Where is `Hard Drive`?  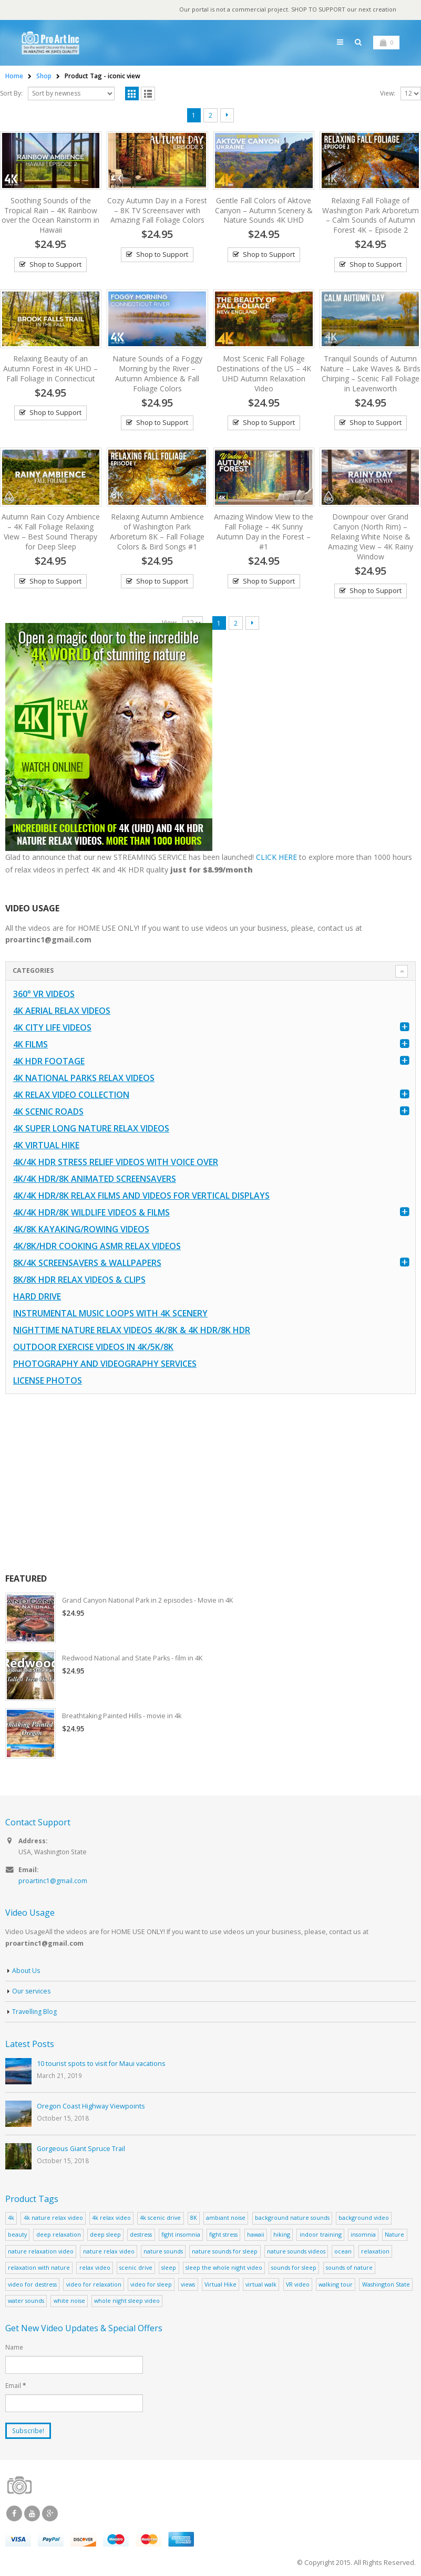 Hard Drive is located at coordinates (37, 1298).